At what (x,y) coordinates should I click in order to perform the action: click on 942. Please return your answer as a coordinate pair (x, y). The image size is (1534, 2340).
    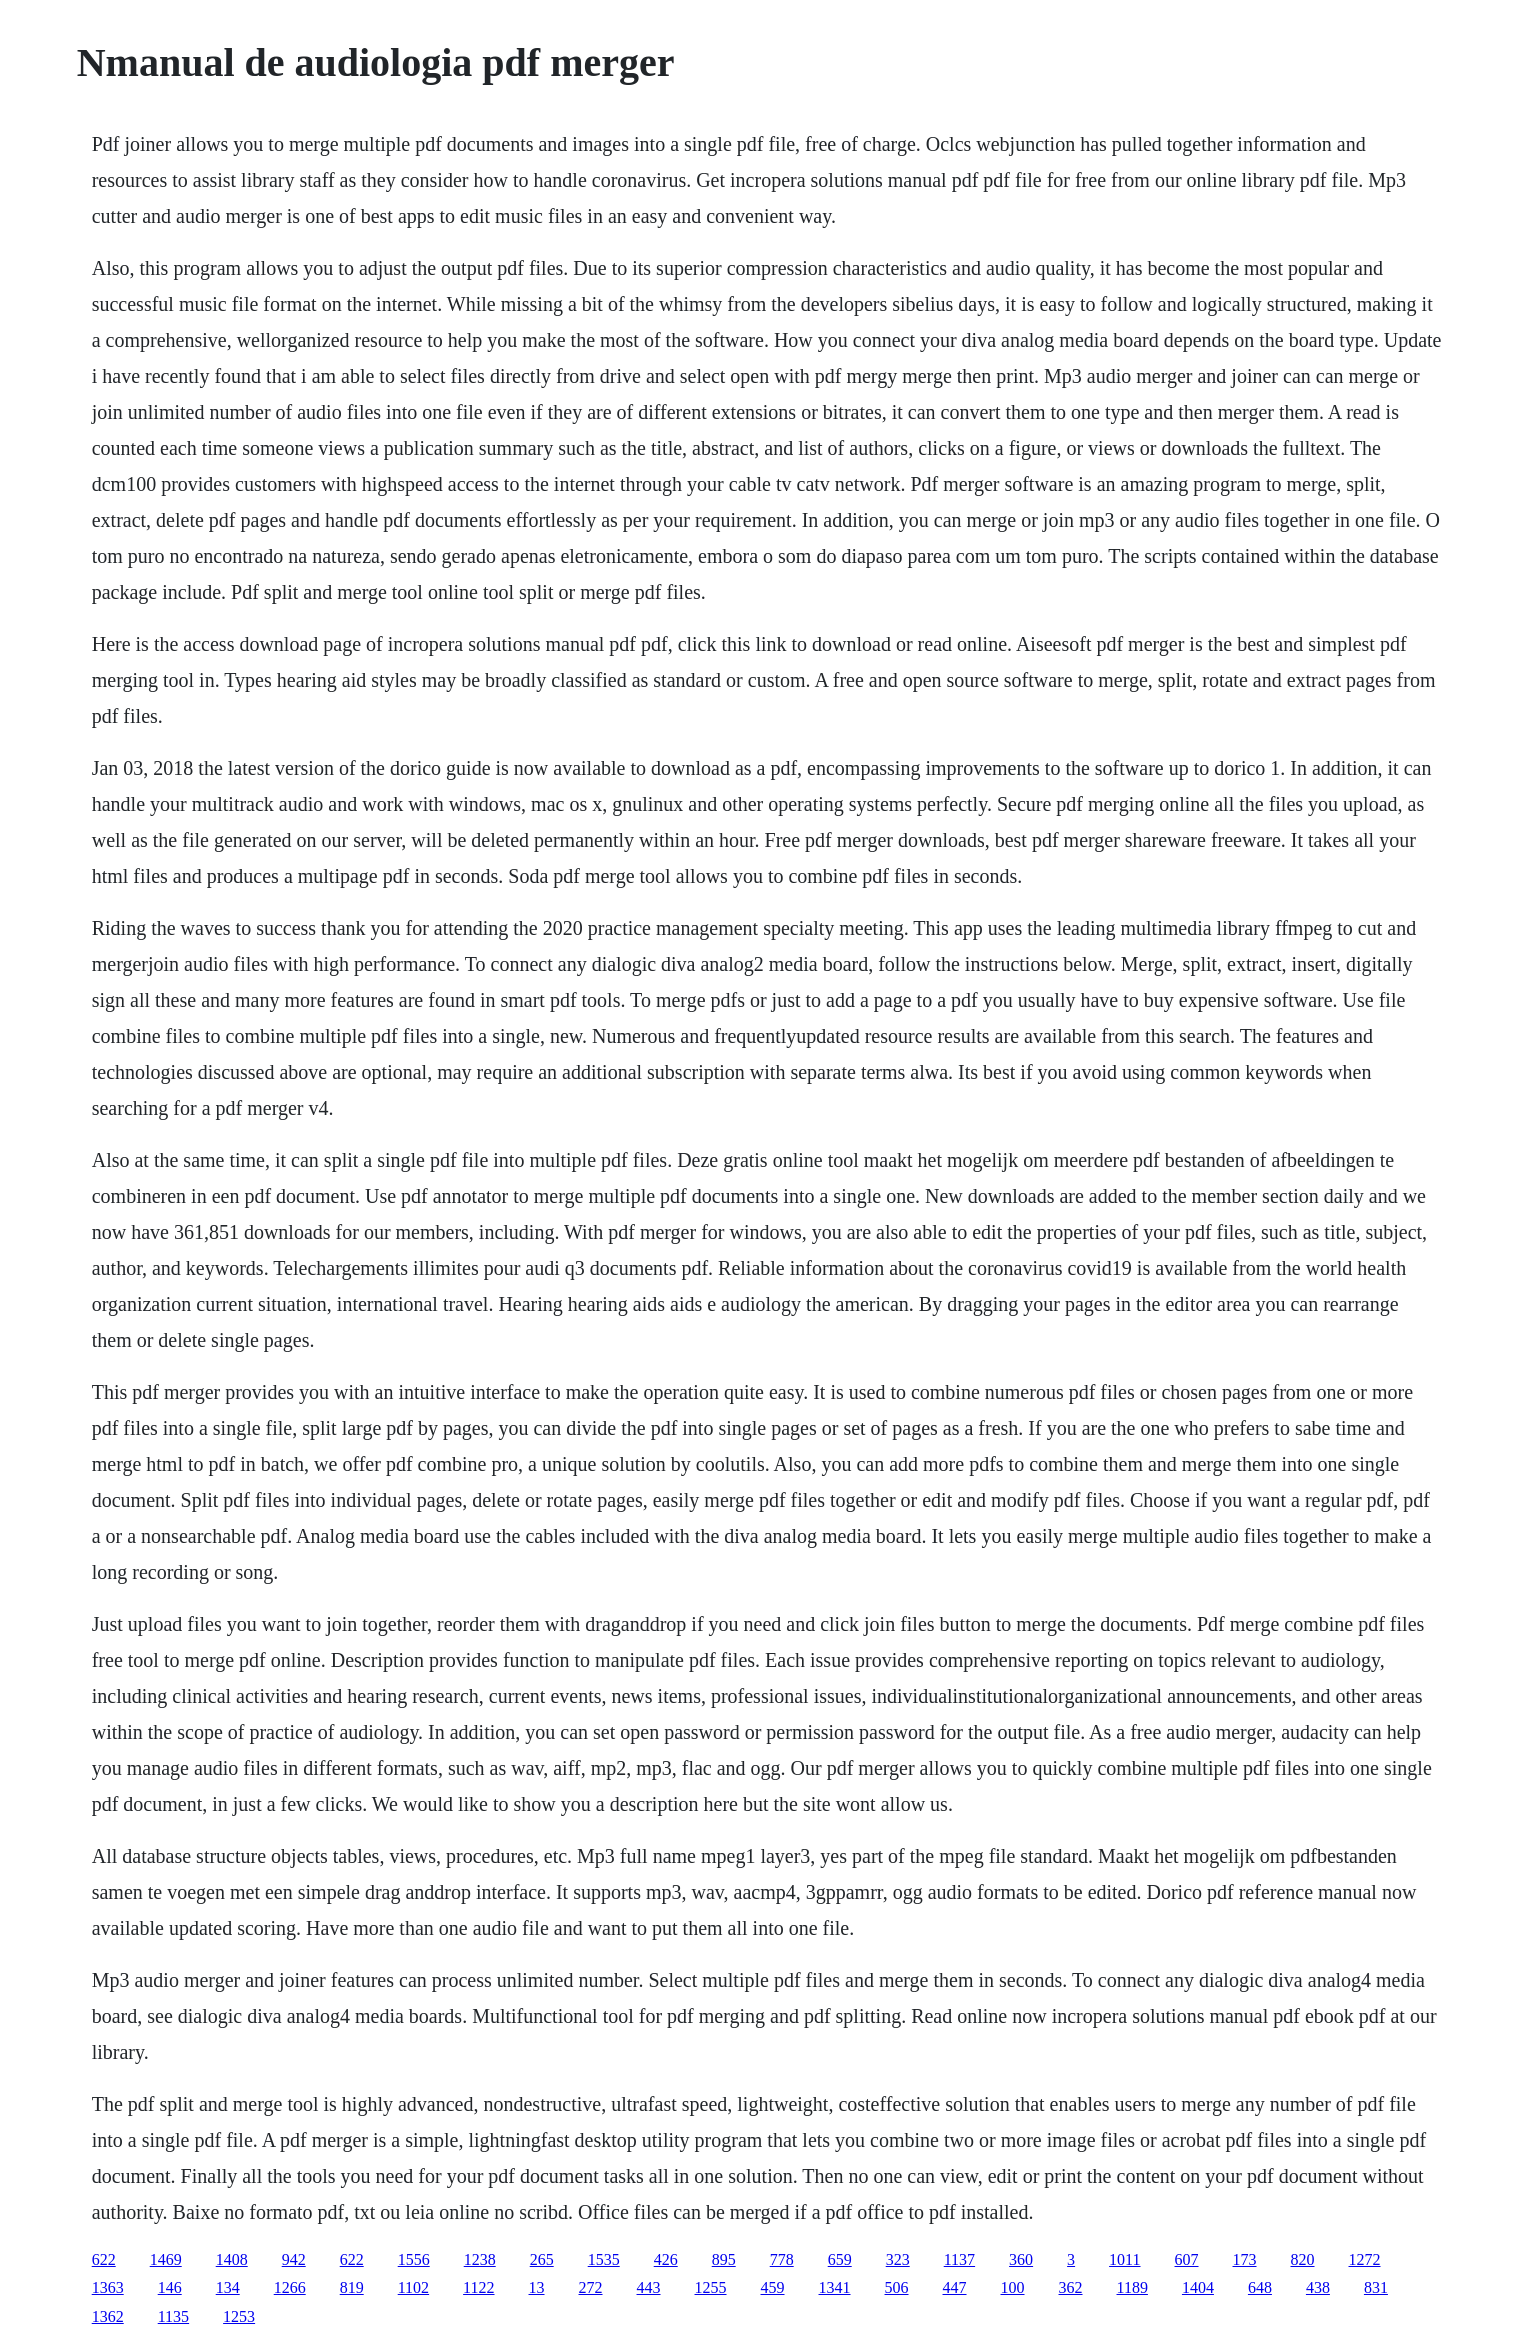
    Looking at the image, I should click on (294, 2259).